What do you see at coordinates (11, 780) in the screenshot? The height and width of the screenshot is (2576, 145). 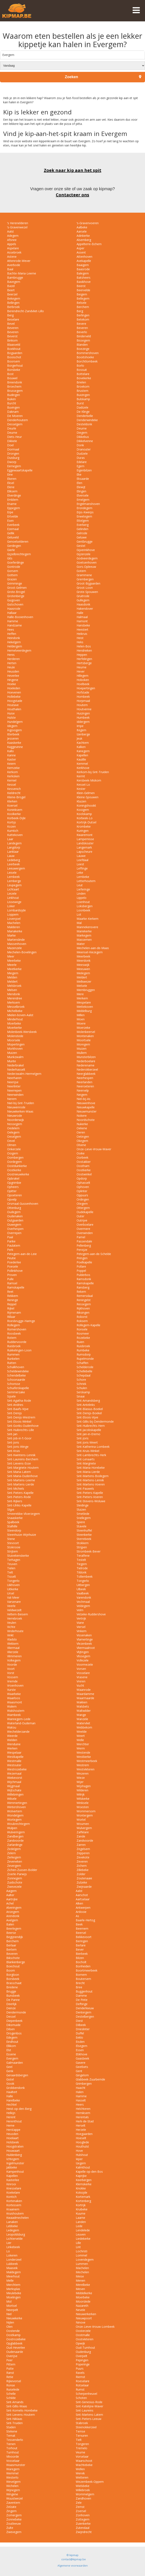 I see `Kerniel` at bounding box center [11, 780].